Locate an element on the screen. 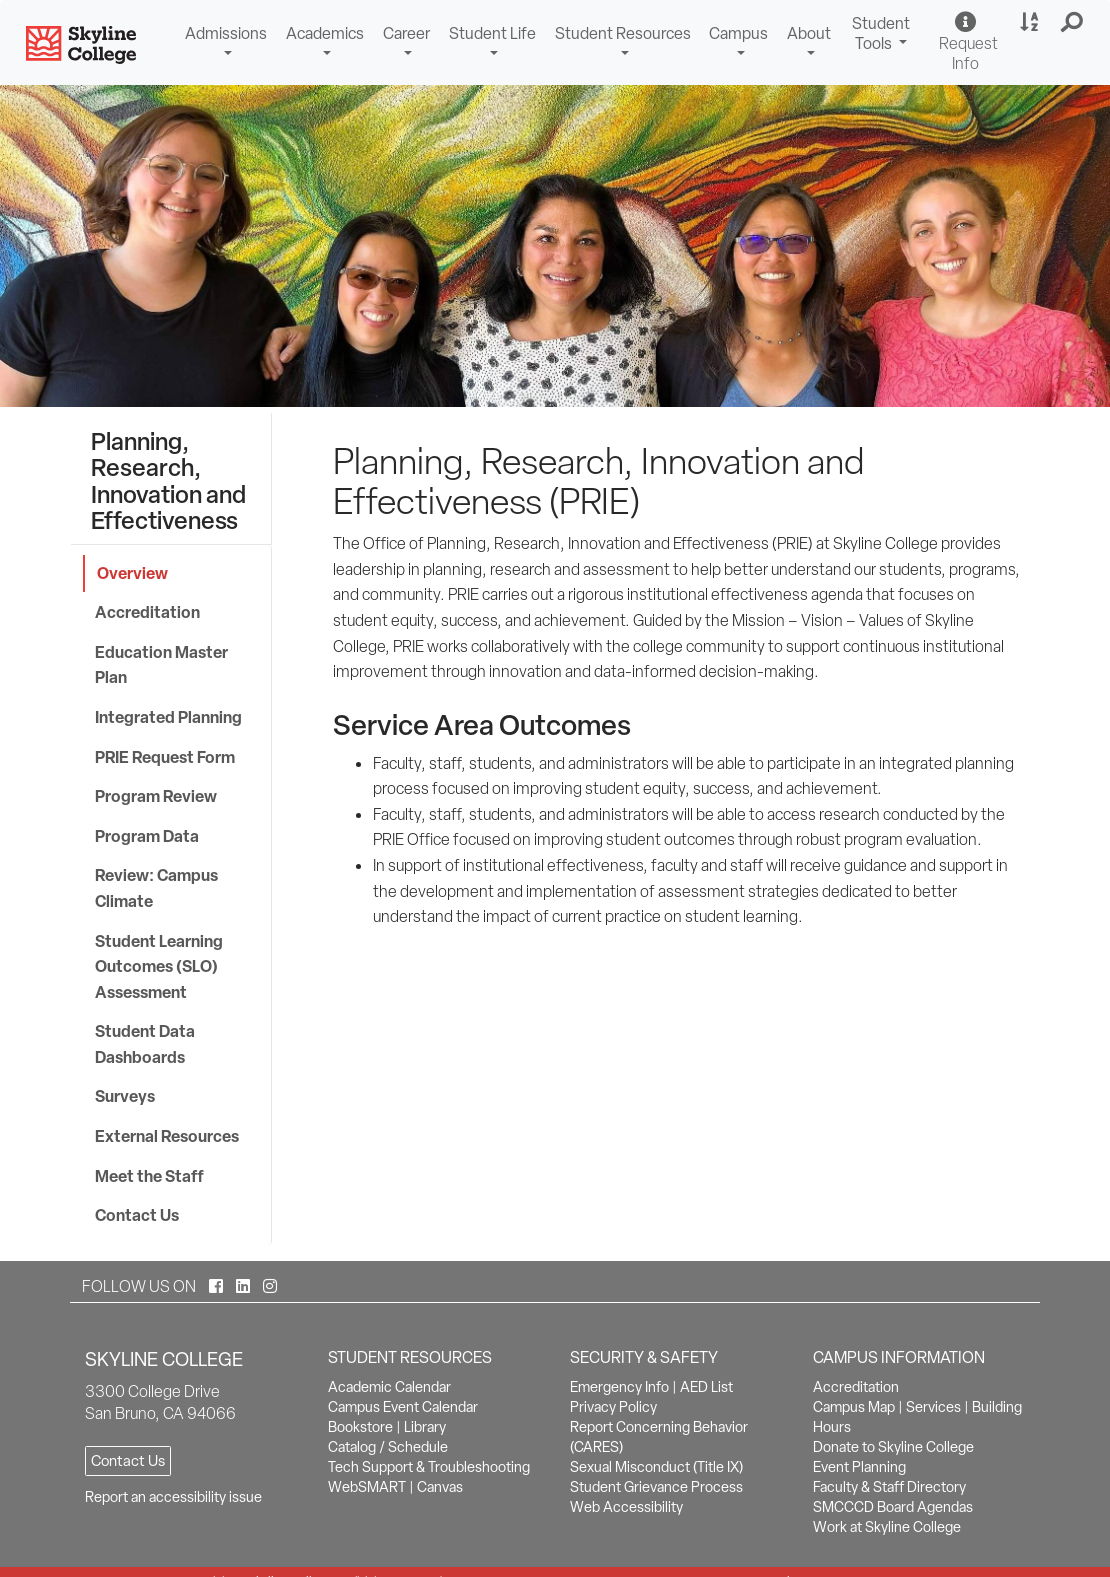  PRIE Request Form is located at coordinates (165, 757).